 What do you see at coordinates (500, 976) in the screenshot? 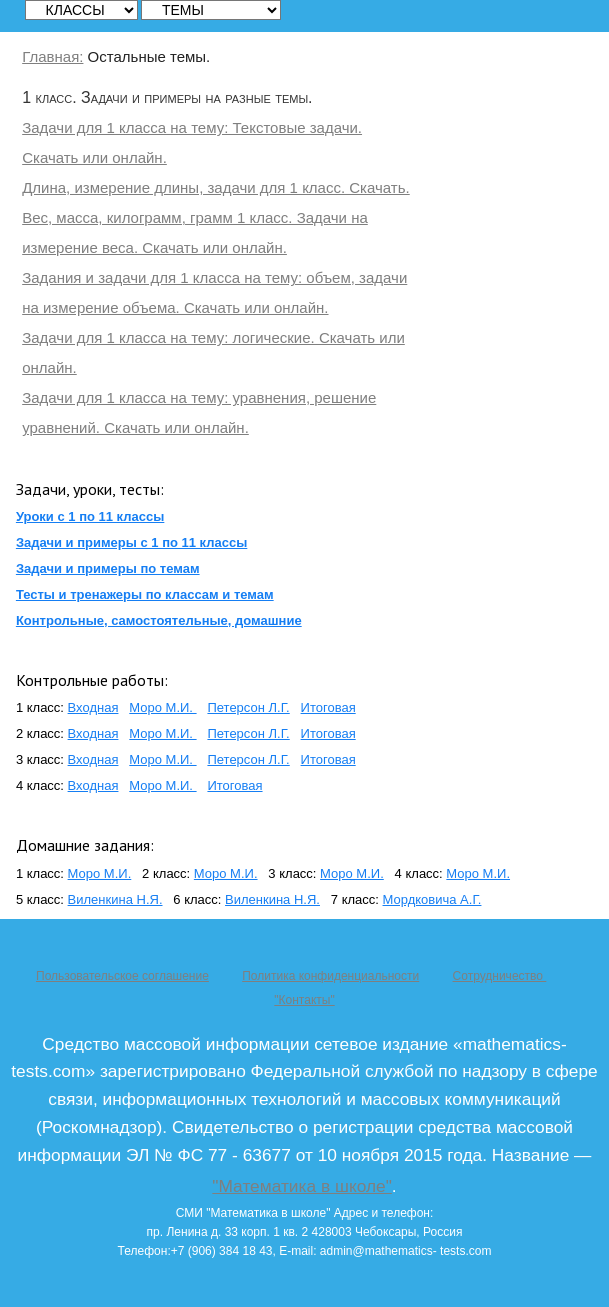
I see `Сотрудничество` at bounding box center [500, 976].